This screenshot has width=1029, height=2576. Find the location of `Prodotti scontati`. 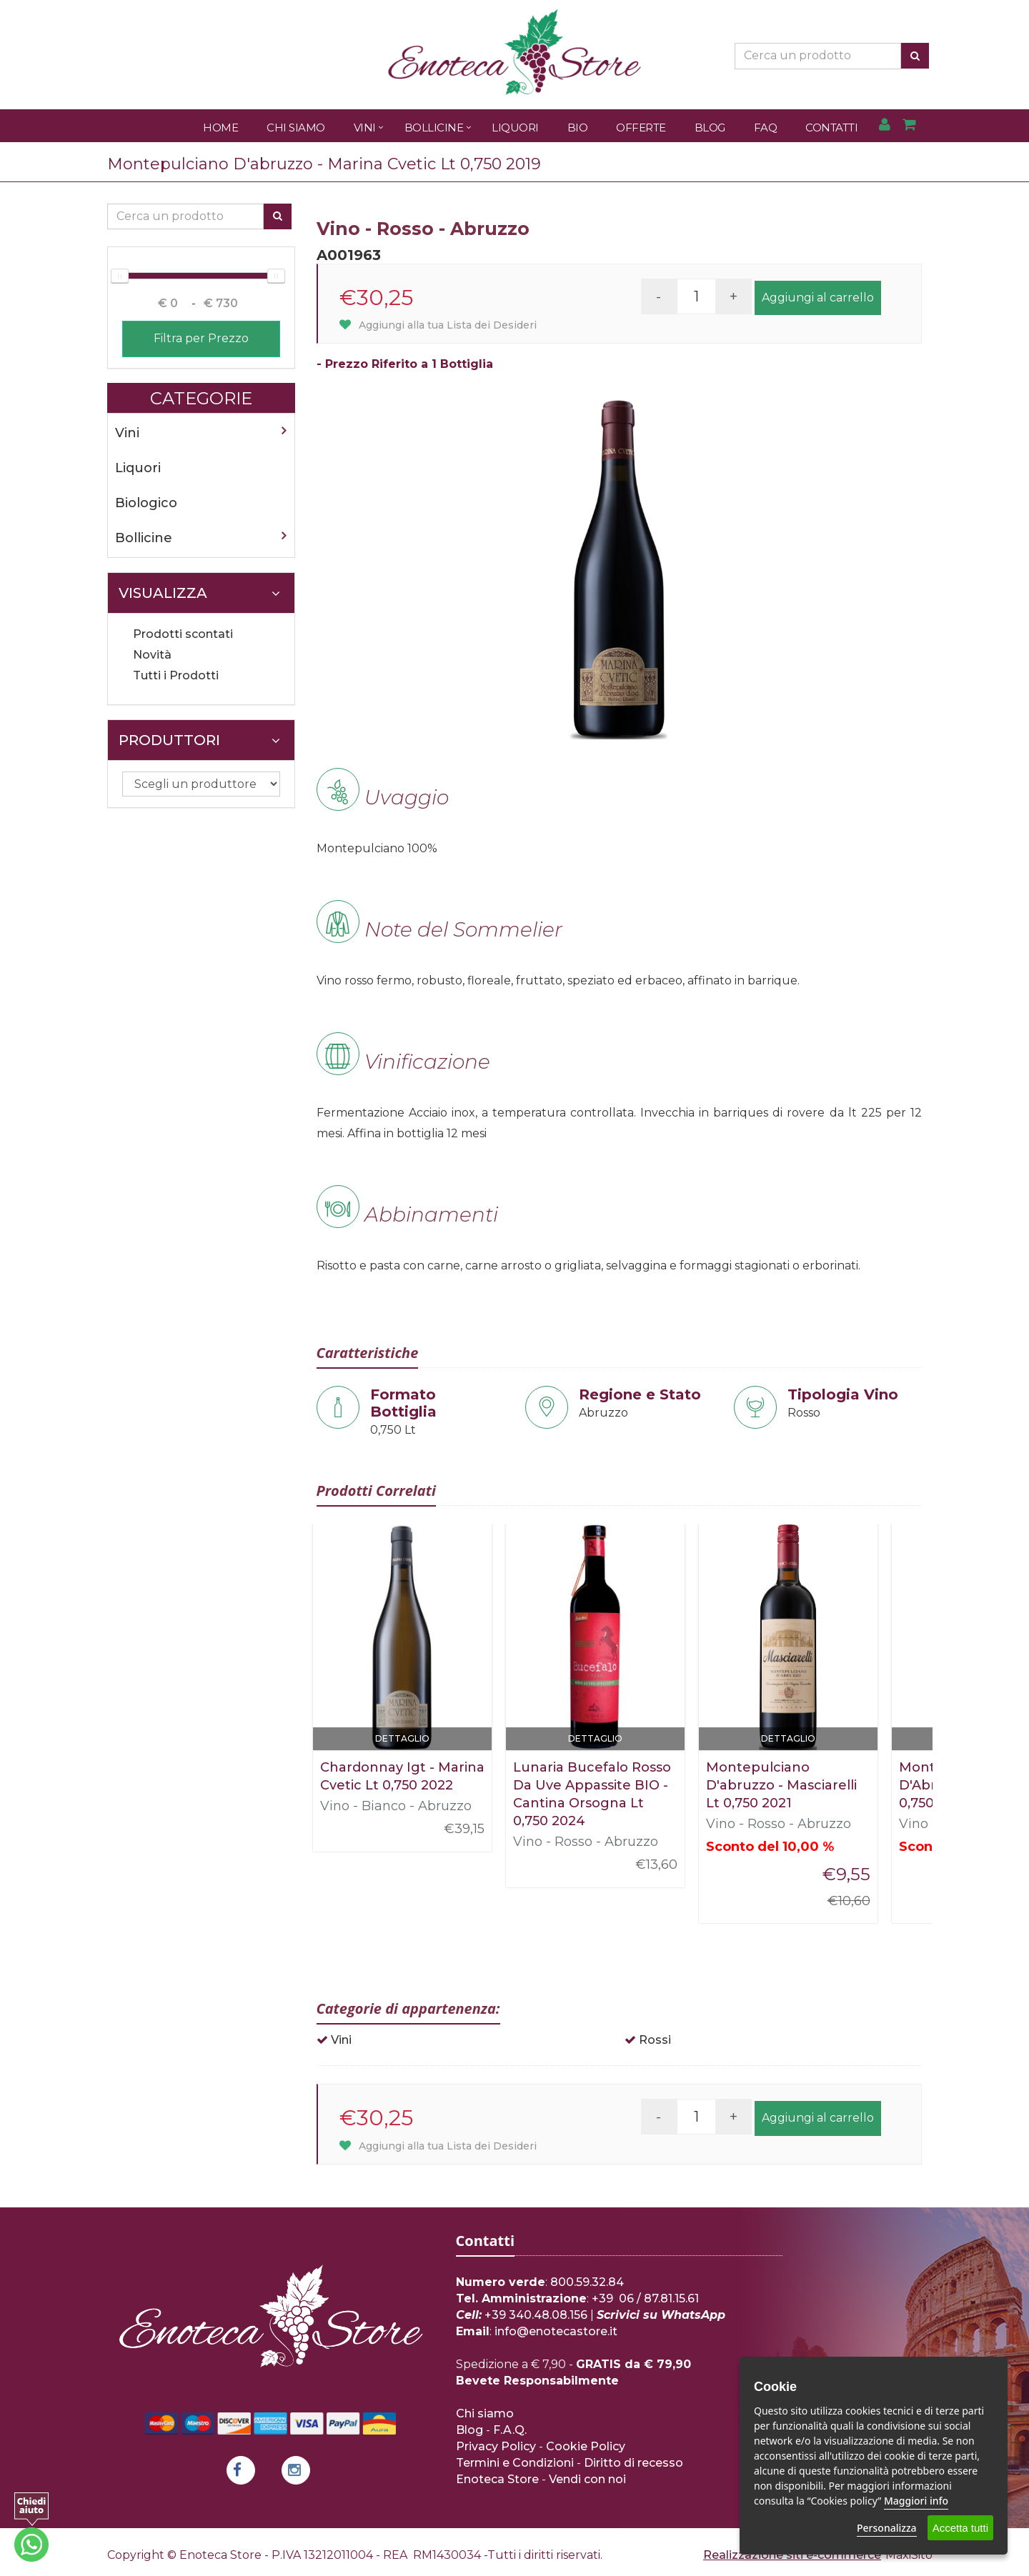

Prodotti scontati is located at coordinates (183, 634).